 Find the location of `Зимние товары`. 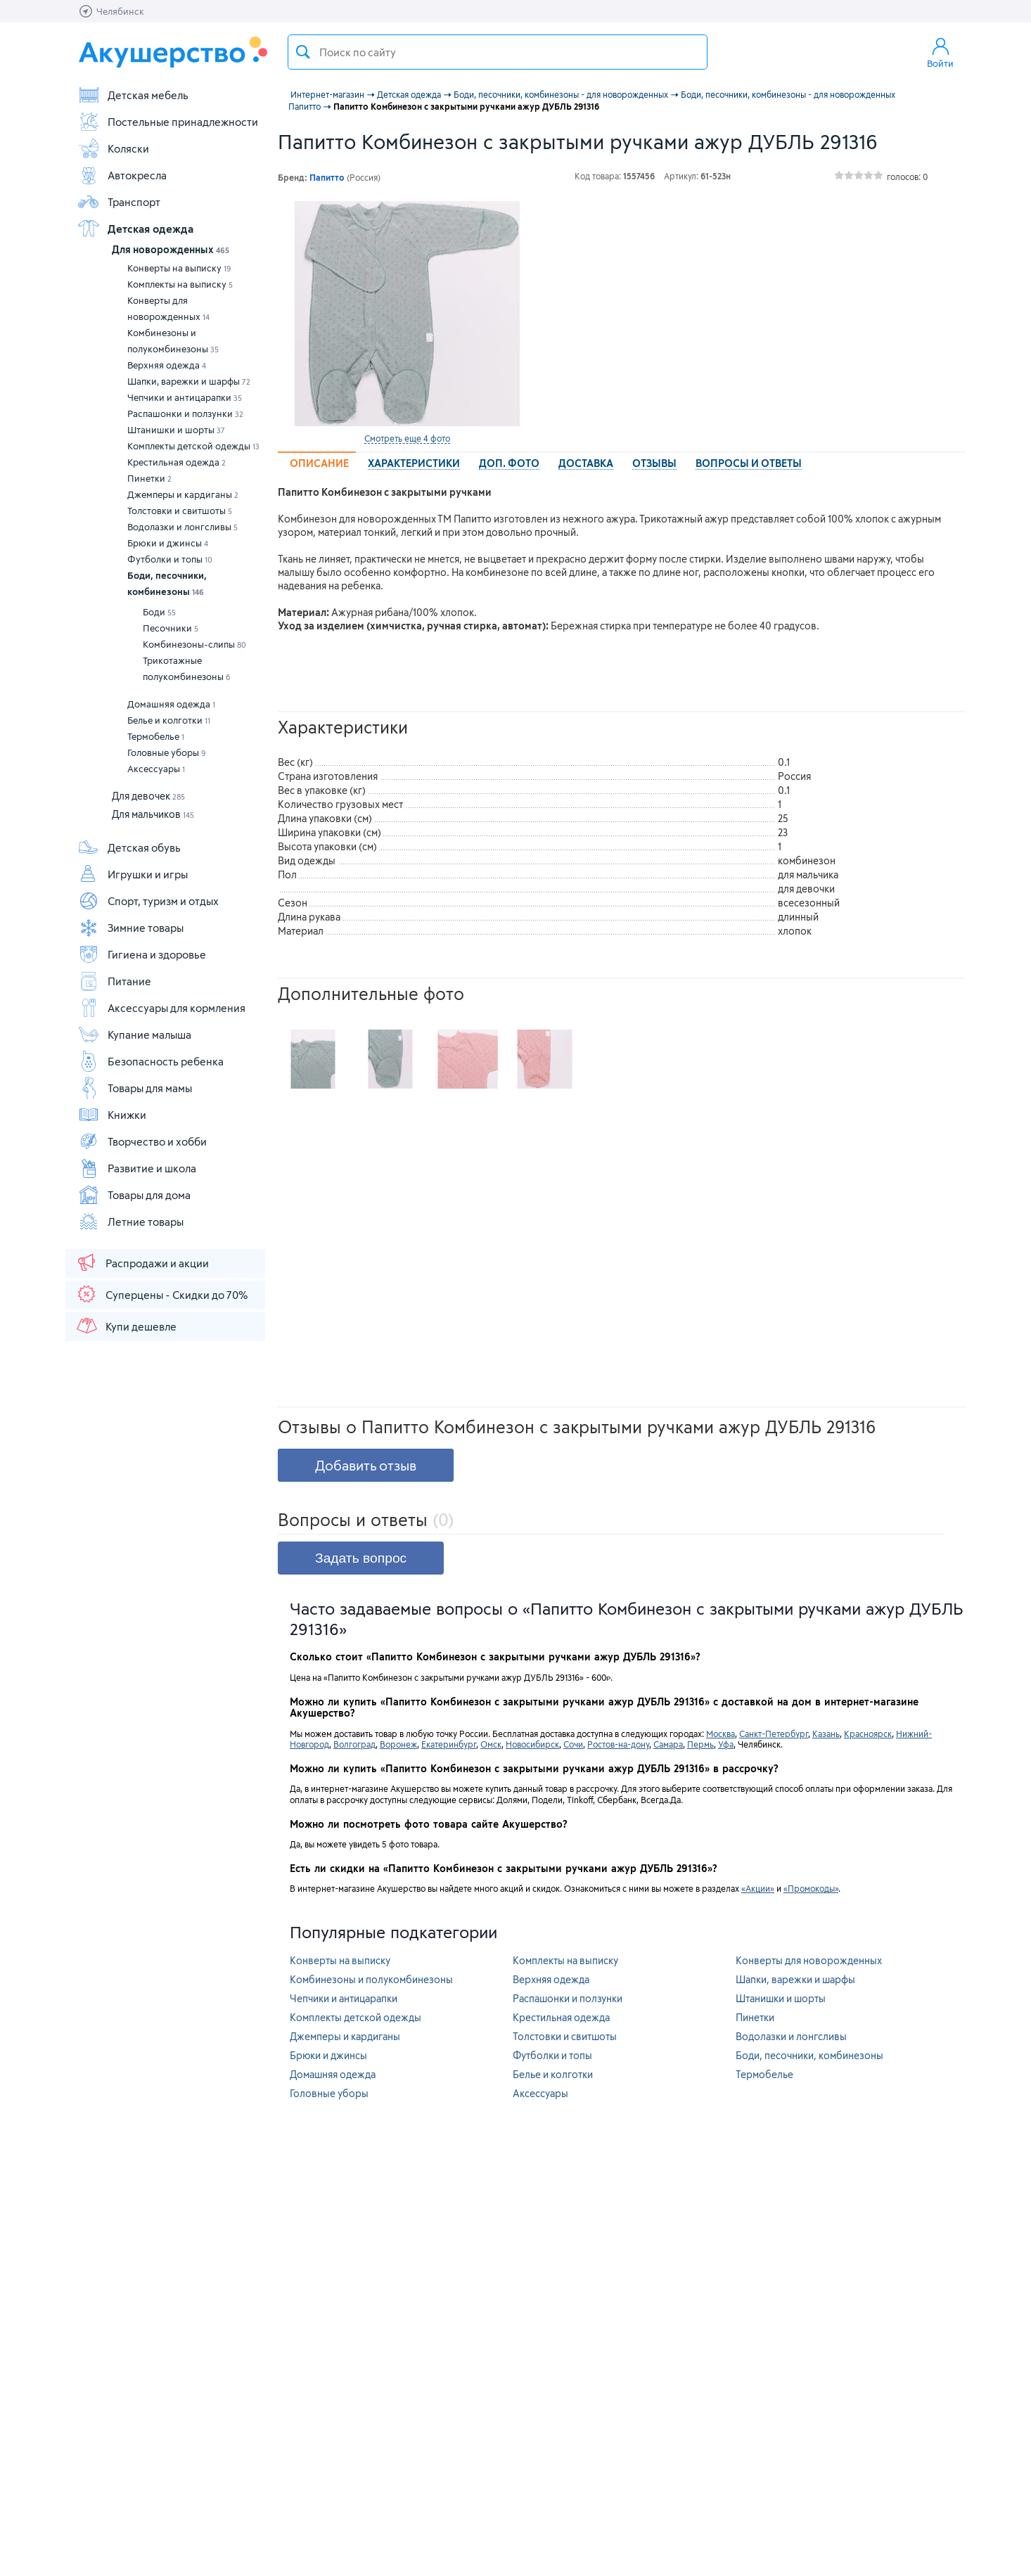

Зимние товары is located at coordinates (130, 927).